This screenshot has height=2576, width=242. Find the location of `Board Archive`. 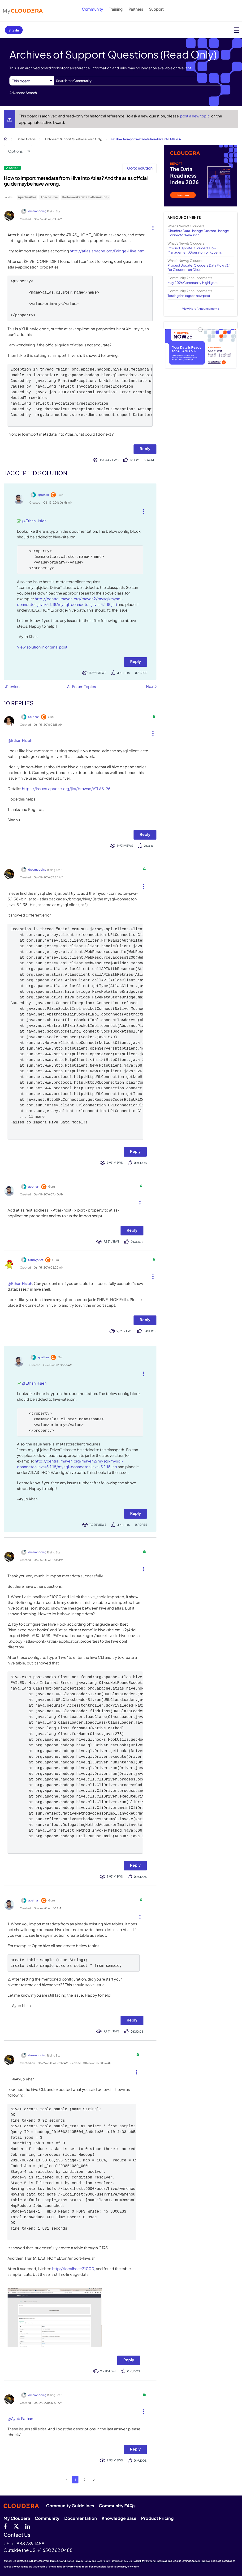

Board Archive is located at coordinates (26, 139).